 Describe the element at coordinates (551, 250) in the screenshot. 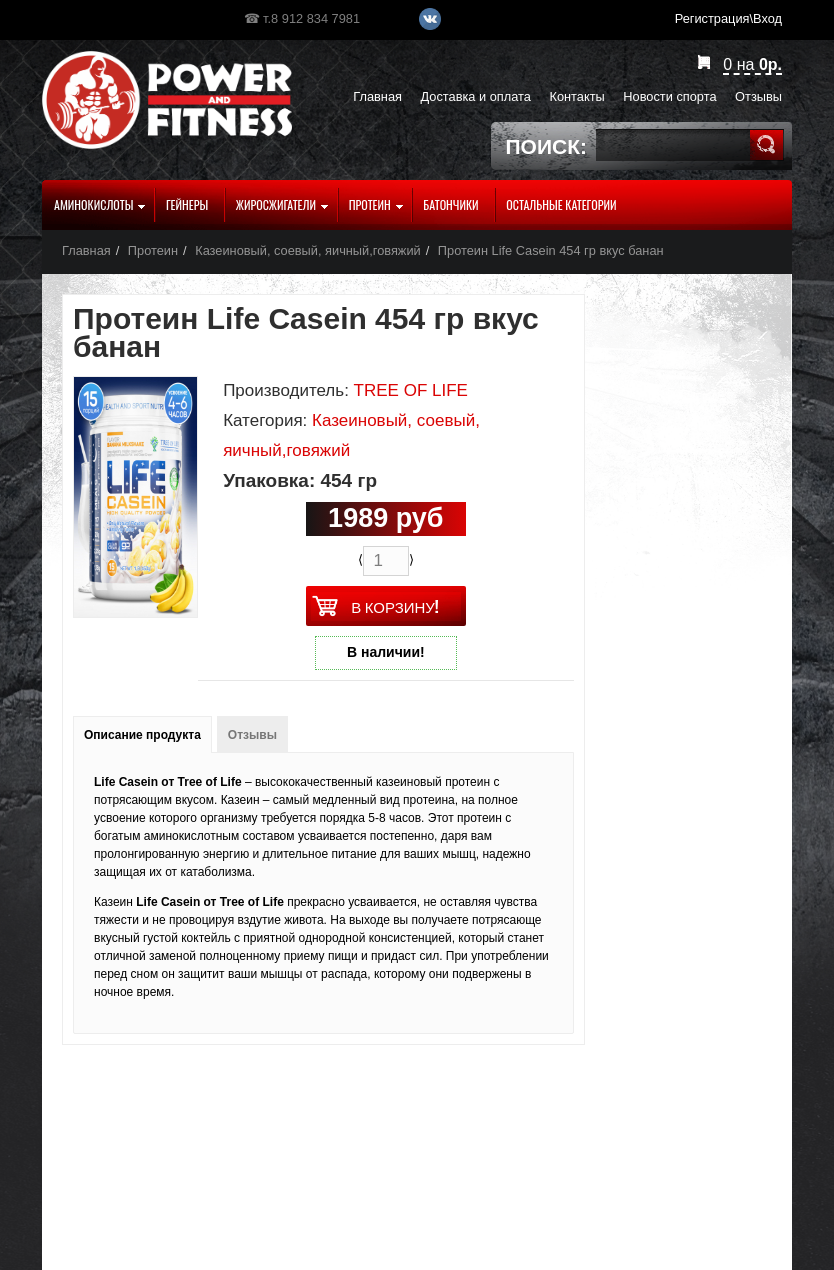

I see `Протеин Life Casein 454 гр вкус банан` at that location.